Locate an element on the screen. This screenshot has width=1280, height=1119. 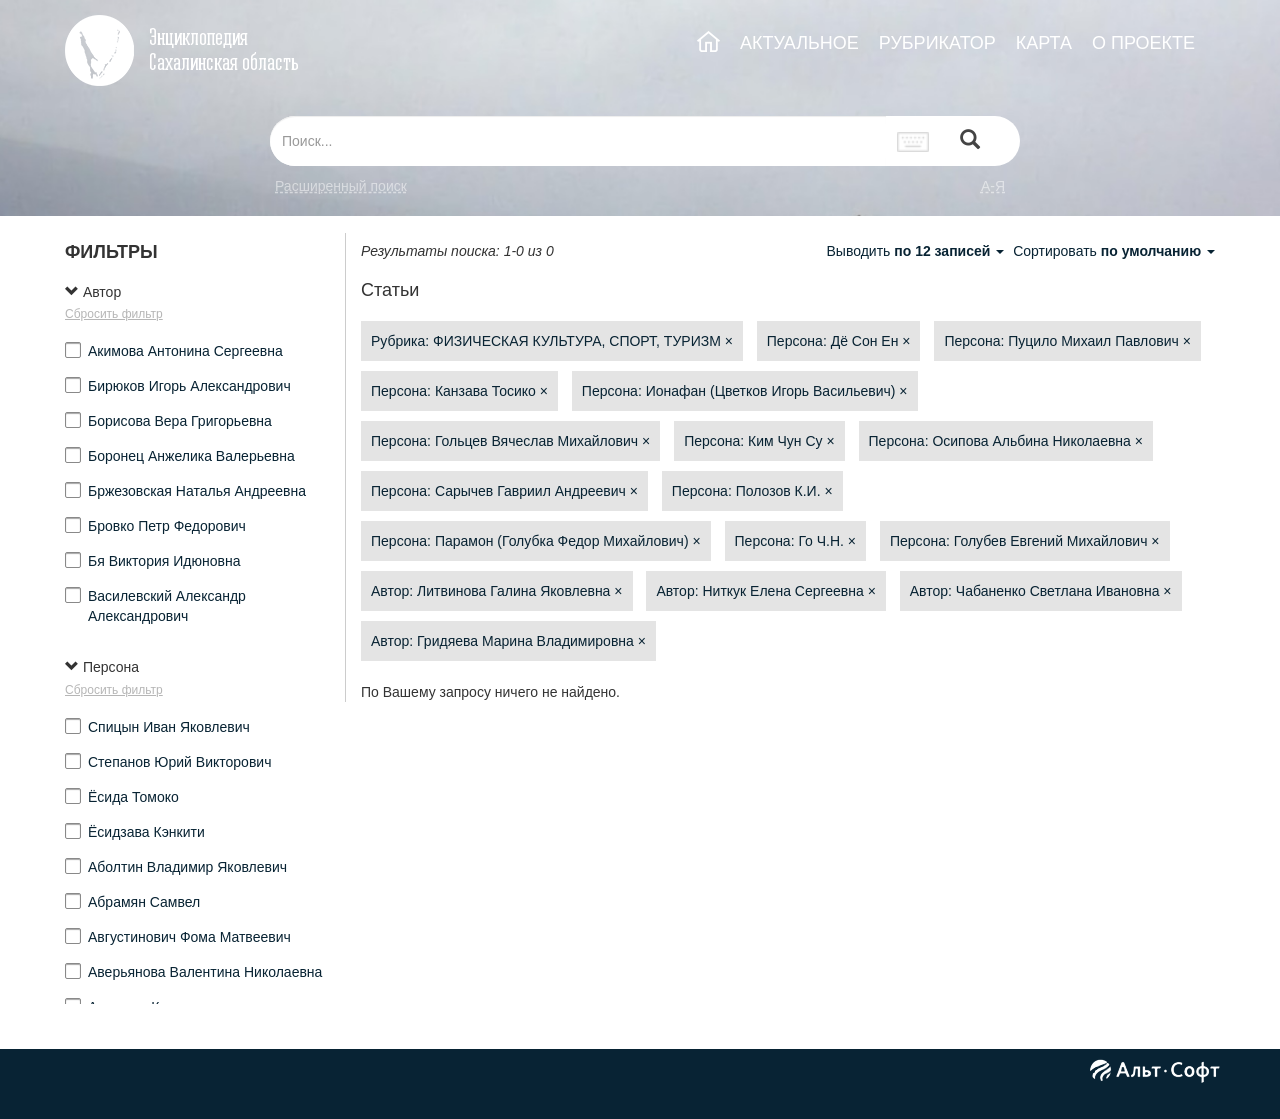
Автор: Литвинова Галина Яковлевна is located at coordinates (497, 591).